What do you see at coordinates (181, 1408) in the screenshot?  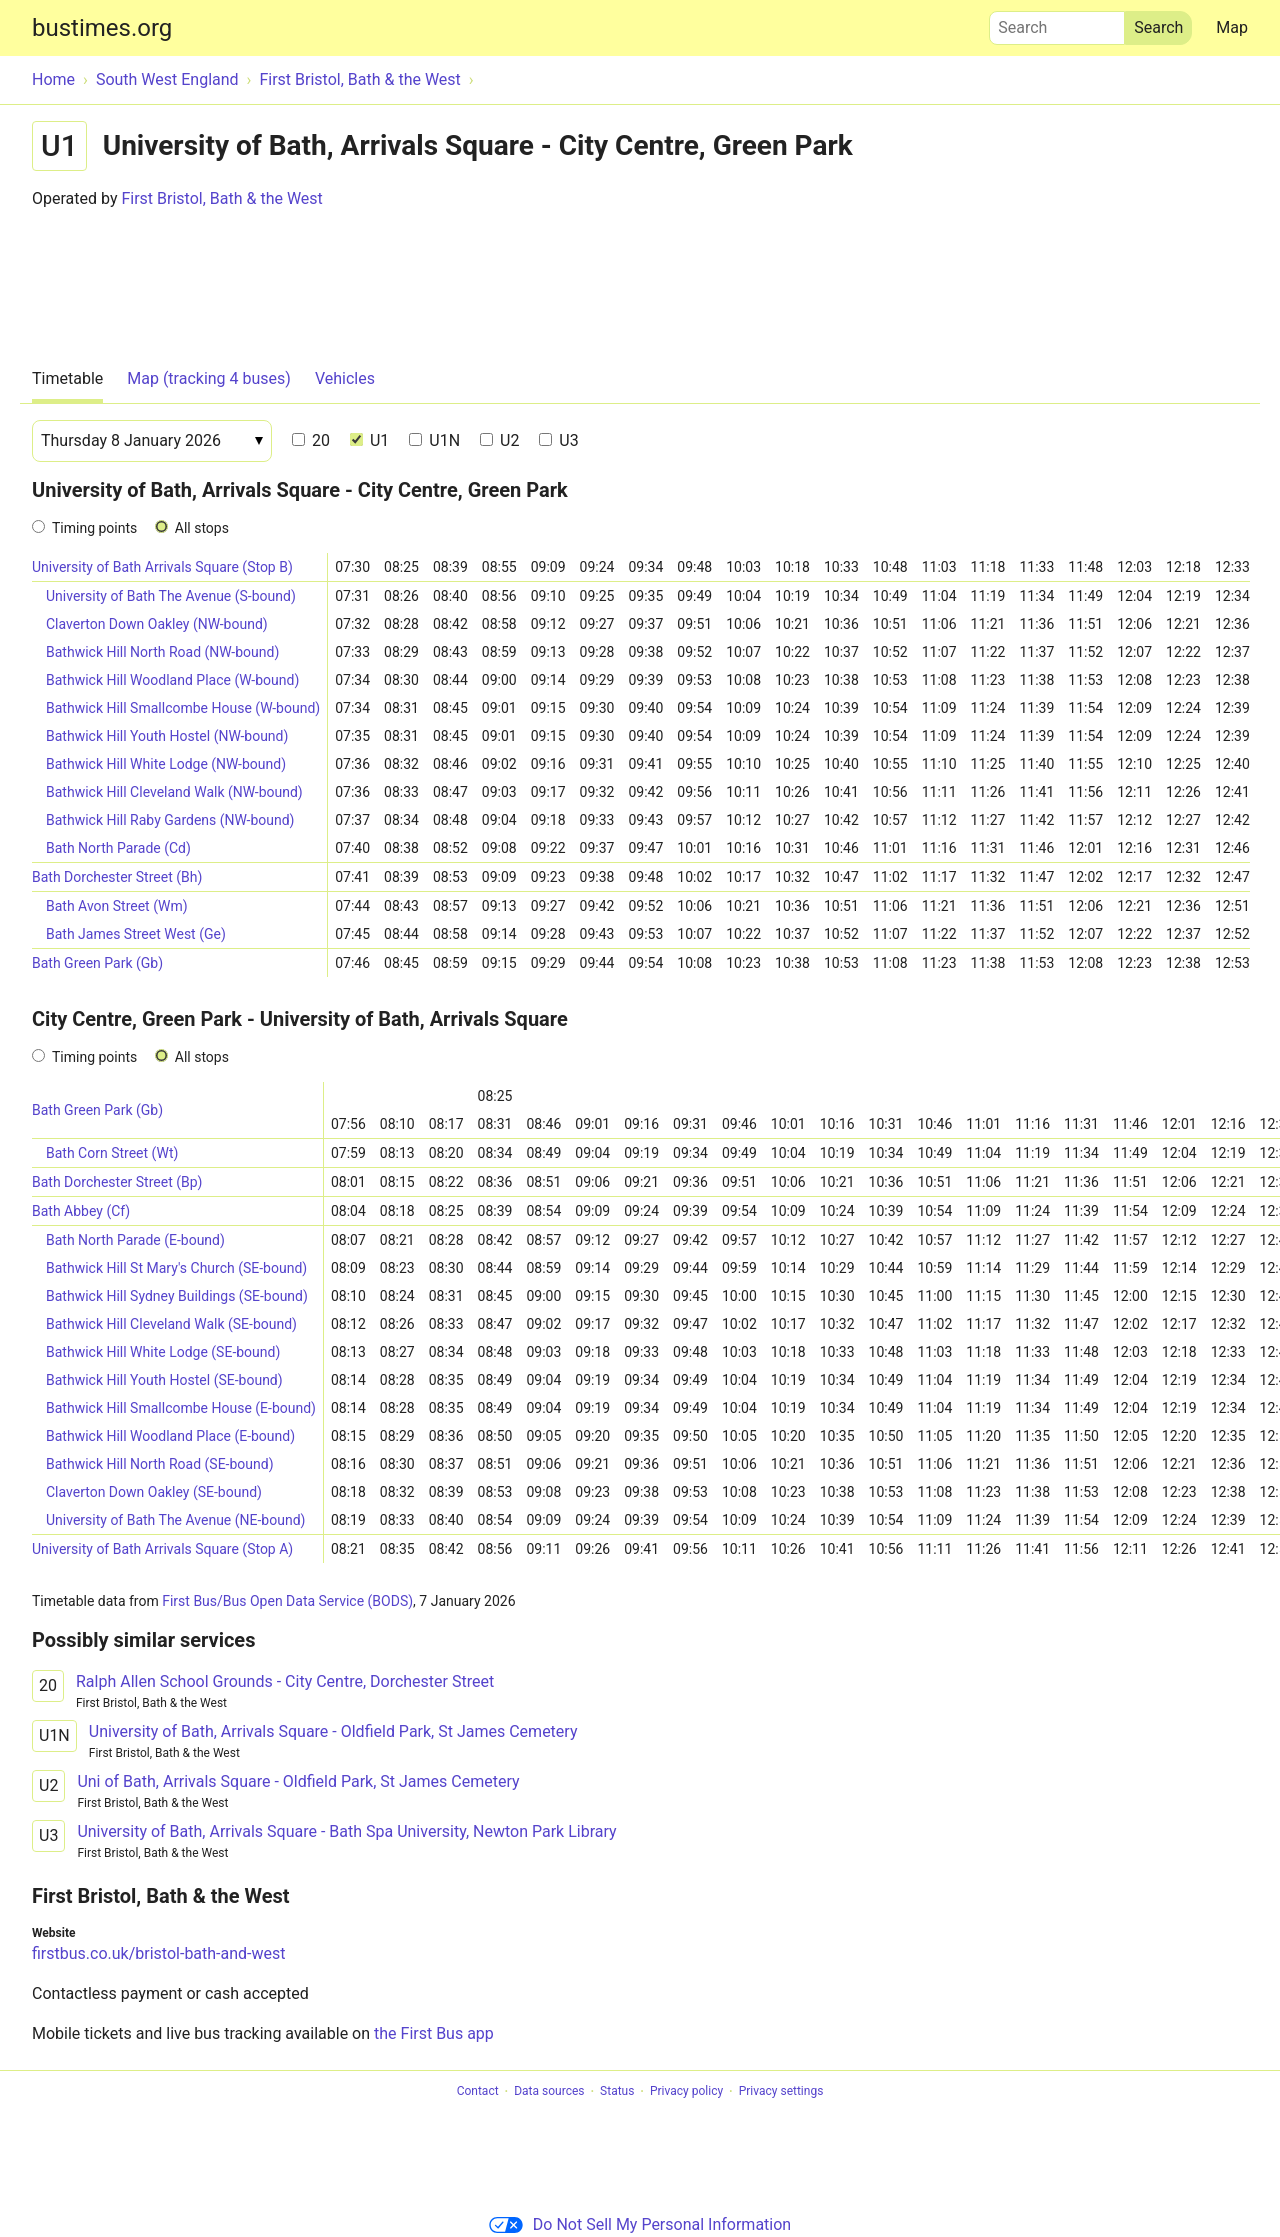 I see `Bathwick Hill Smallcombe House (E-bound)` at bounding box center [181, 1408].